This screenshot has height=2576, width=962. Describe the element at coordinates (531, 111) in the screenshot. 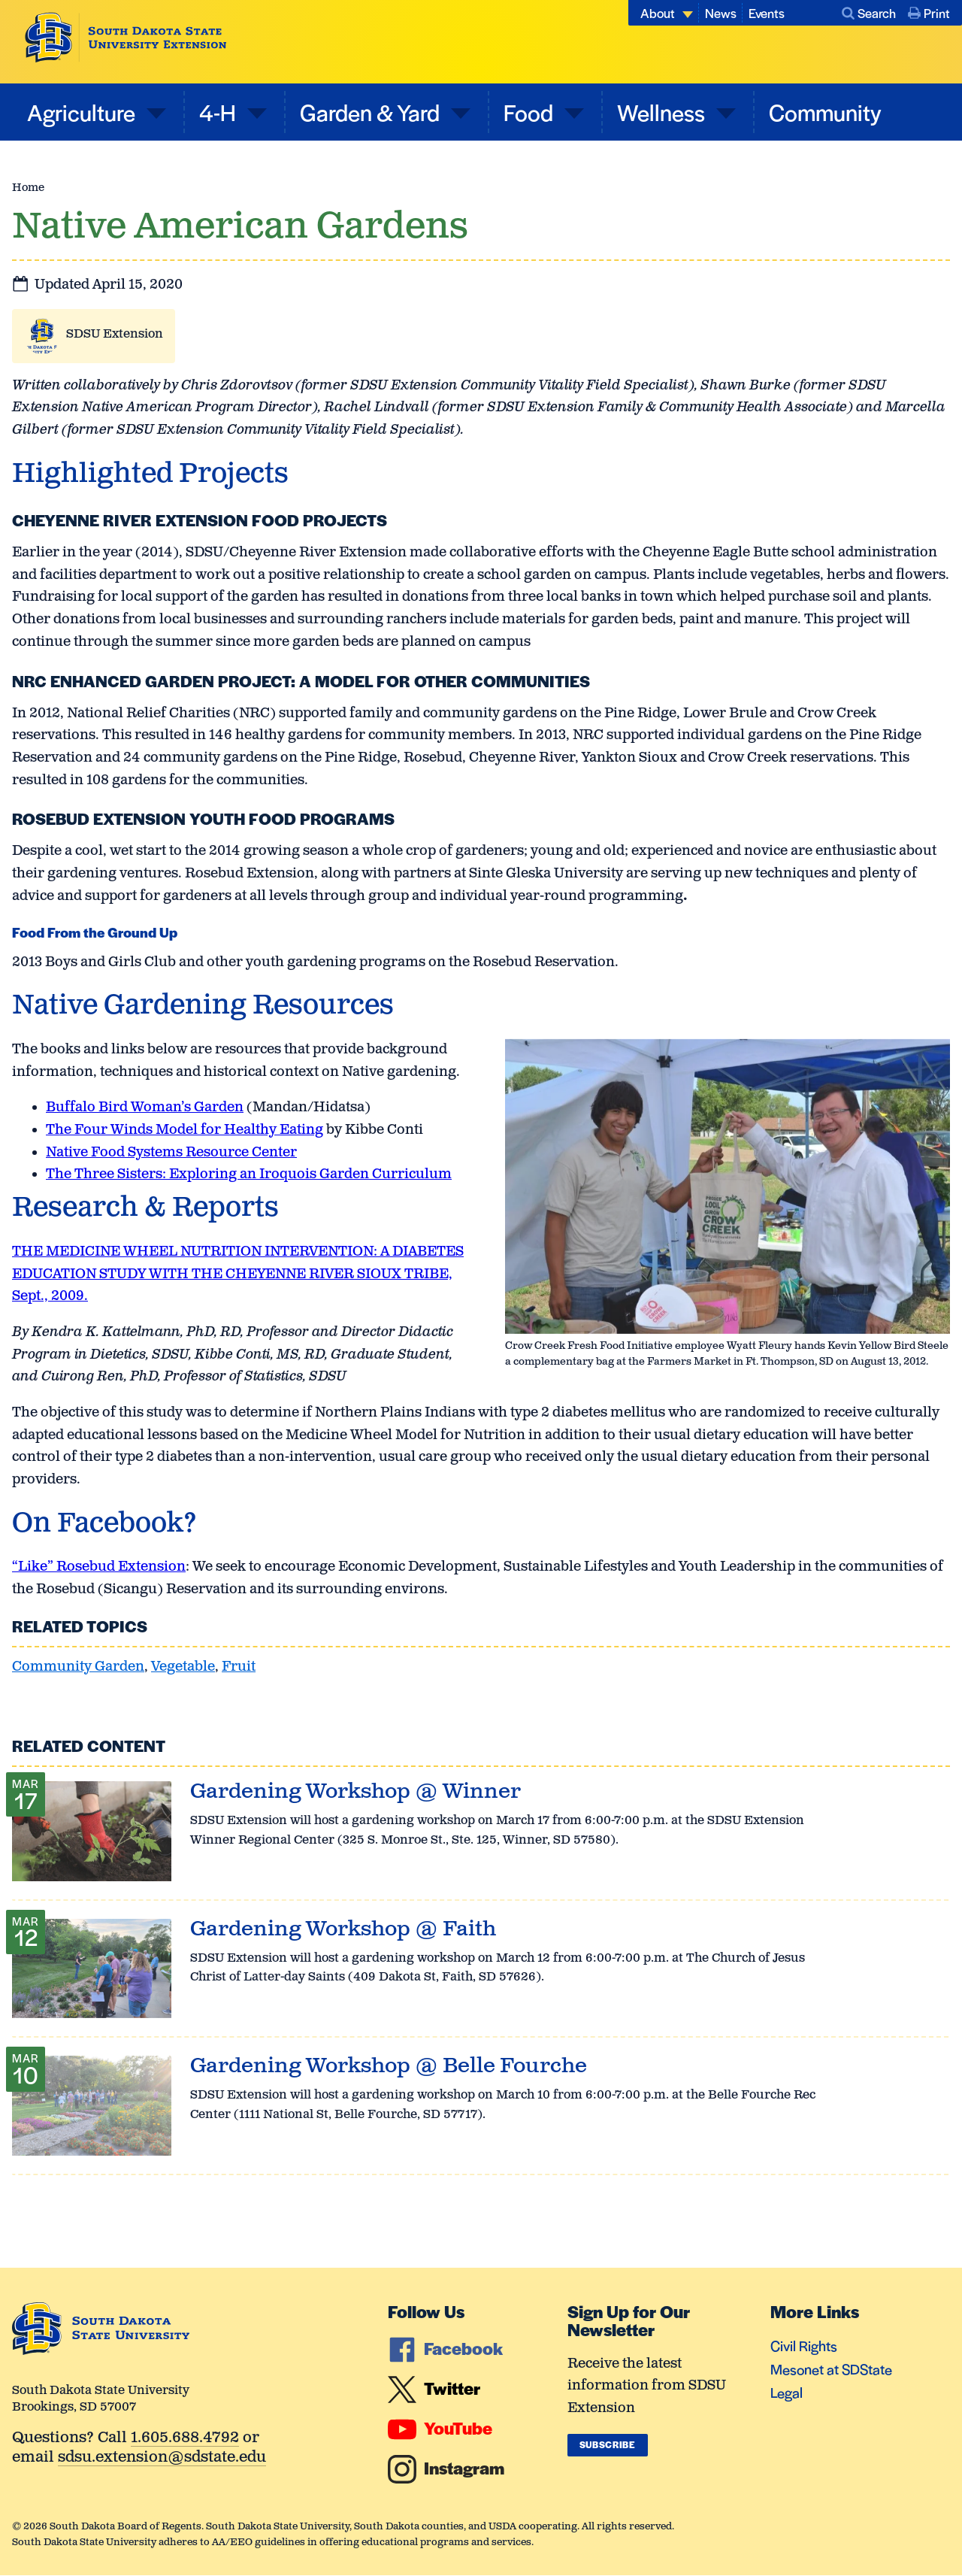

I see `Food` at that location.